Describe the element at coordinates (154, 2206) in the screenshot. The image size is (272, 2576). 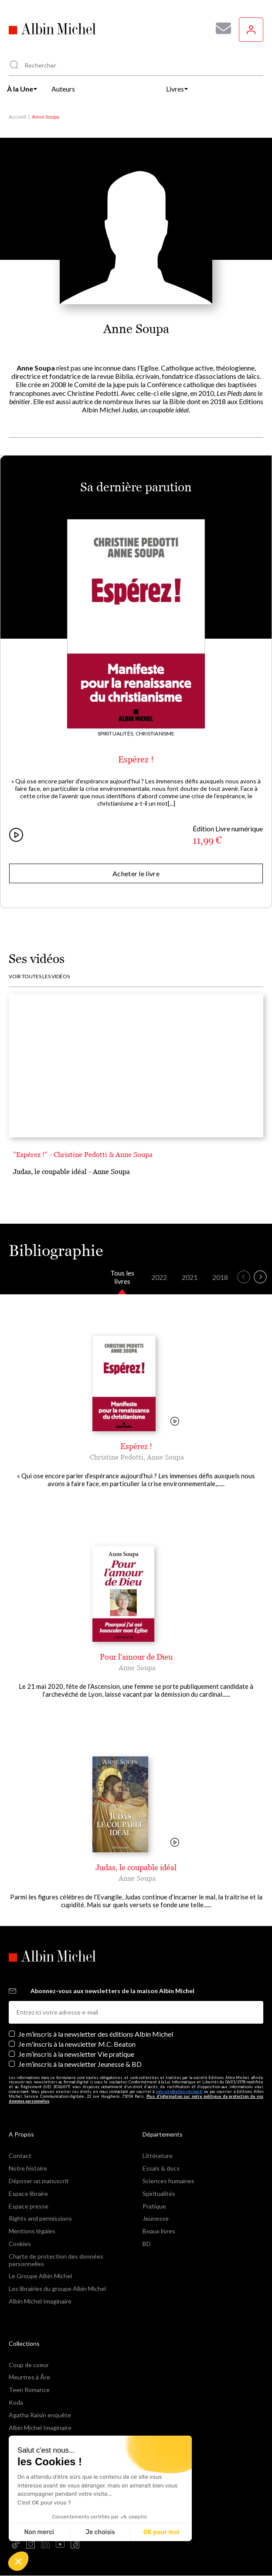
I see `Pratique` at that location.